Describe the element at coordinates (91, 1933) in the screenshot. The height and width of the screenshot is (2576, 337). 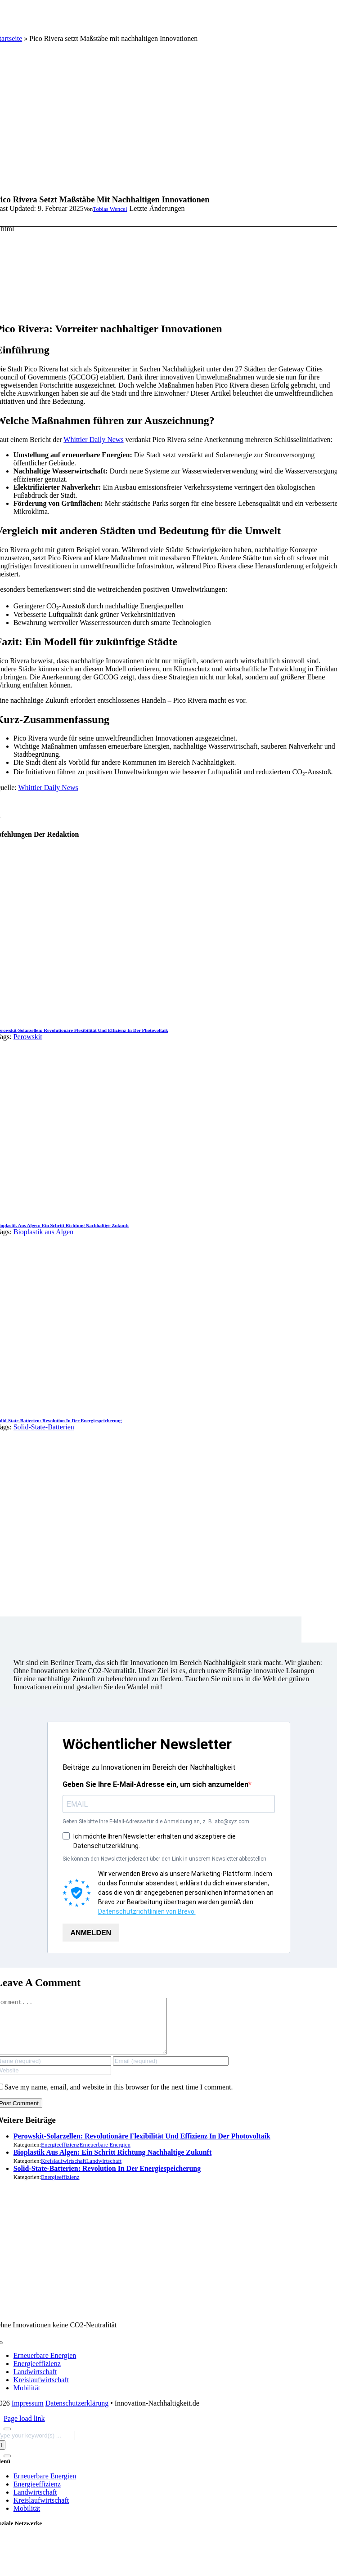
I see `ANMELDEN` at that location.